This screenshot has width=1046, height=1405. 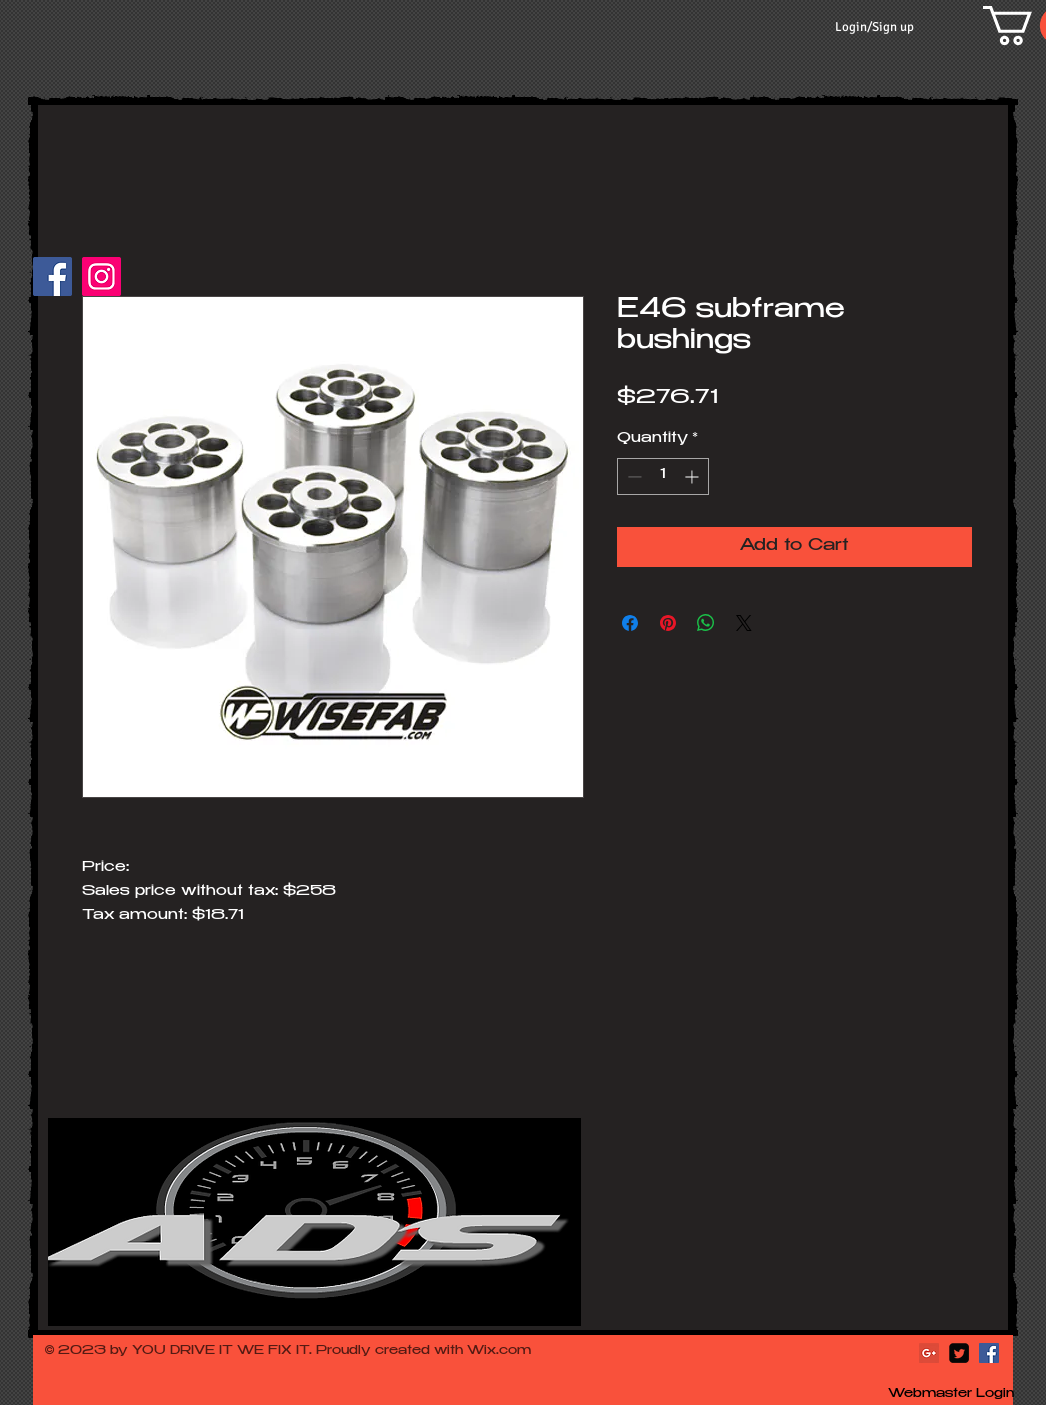 I want to click on [Facebook Like], so click(x=169, y=286).